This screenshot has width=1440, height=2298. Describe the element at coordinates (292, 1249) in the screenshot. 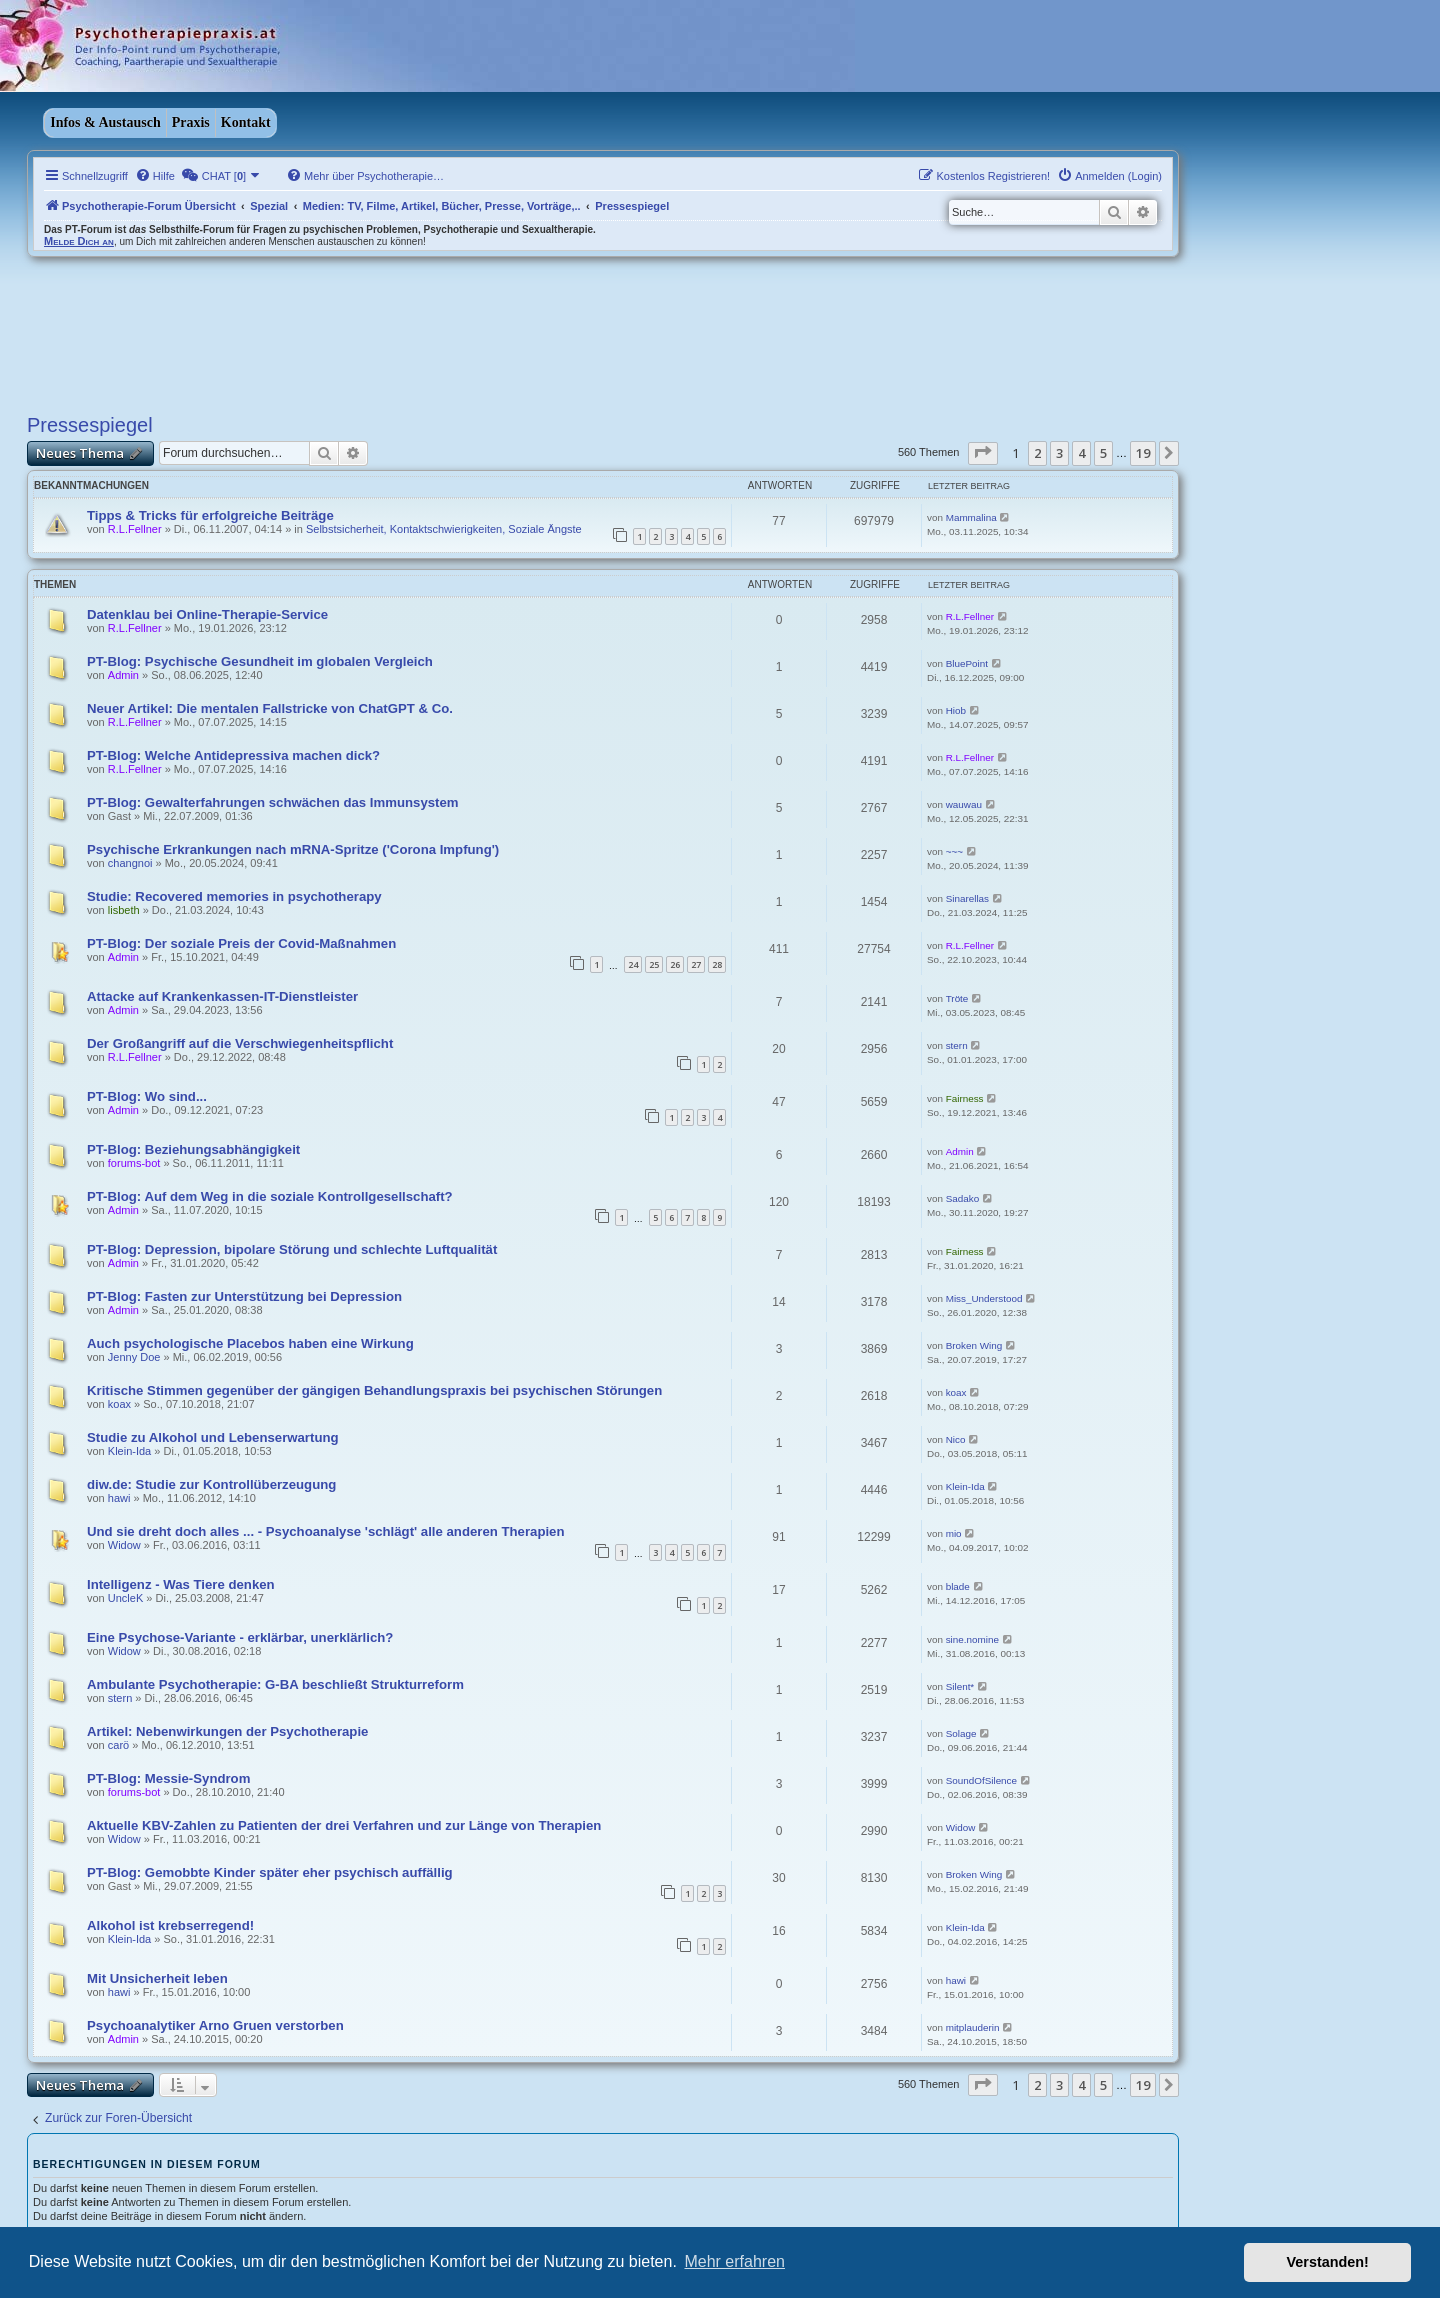

I see `PT-Blog: Depression, bipolare Störung und schlechte Luftqualität` at that location.